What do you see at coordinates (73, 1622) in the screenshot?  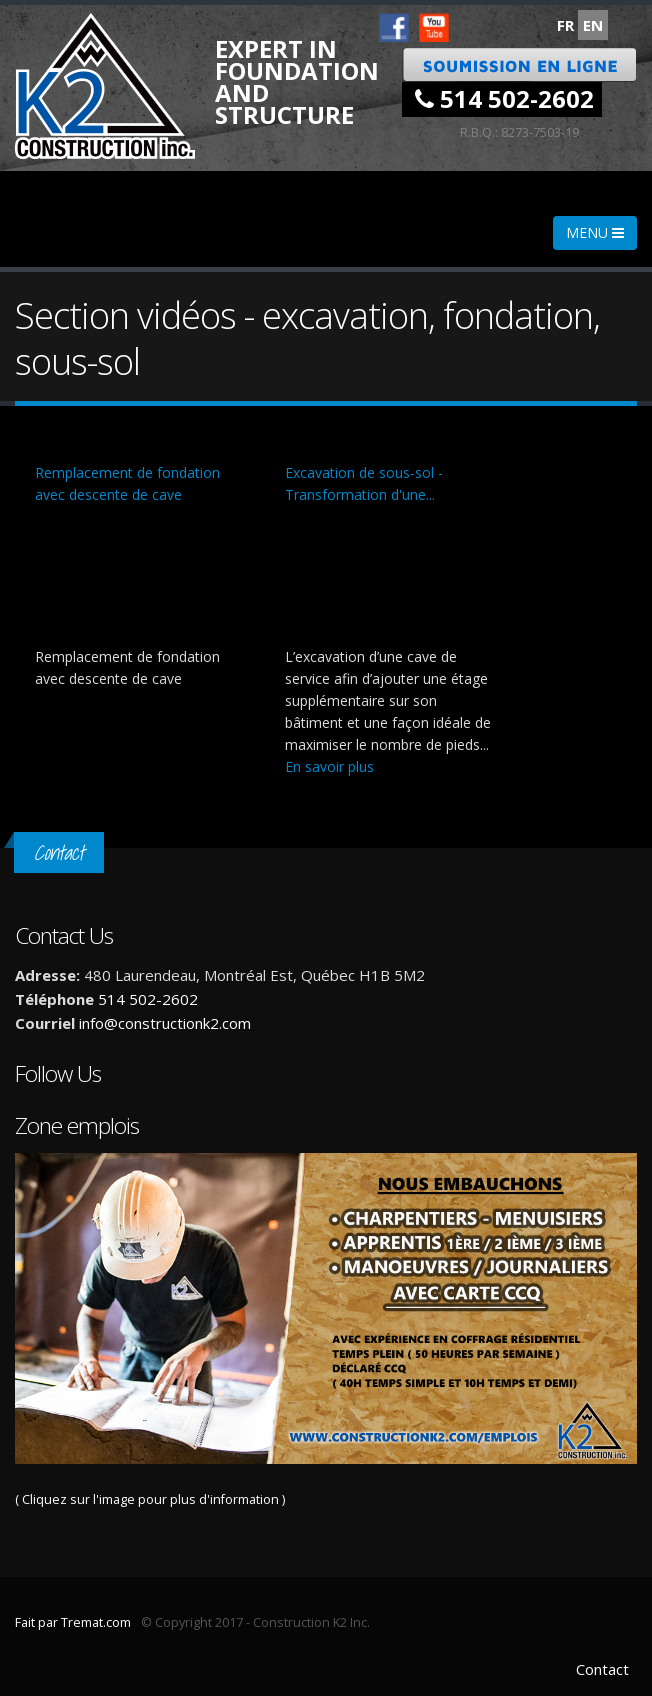 I see `Fait par Tremat.com` at bounding box center [73, 1622].